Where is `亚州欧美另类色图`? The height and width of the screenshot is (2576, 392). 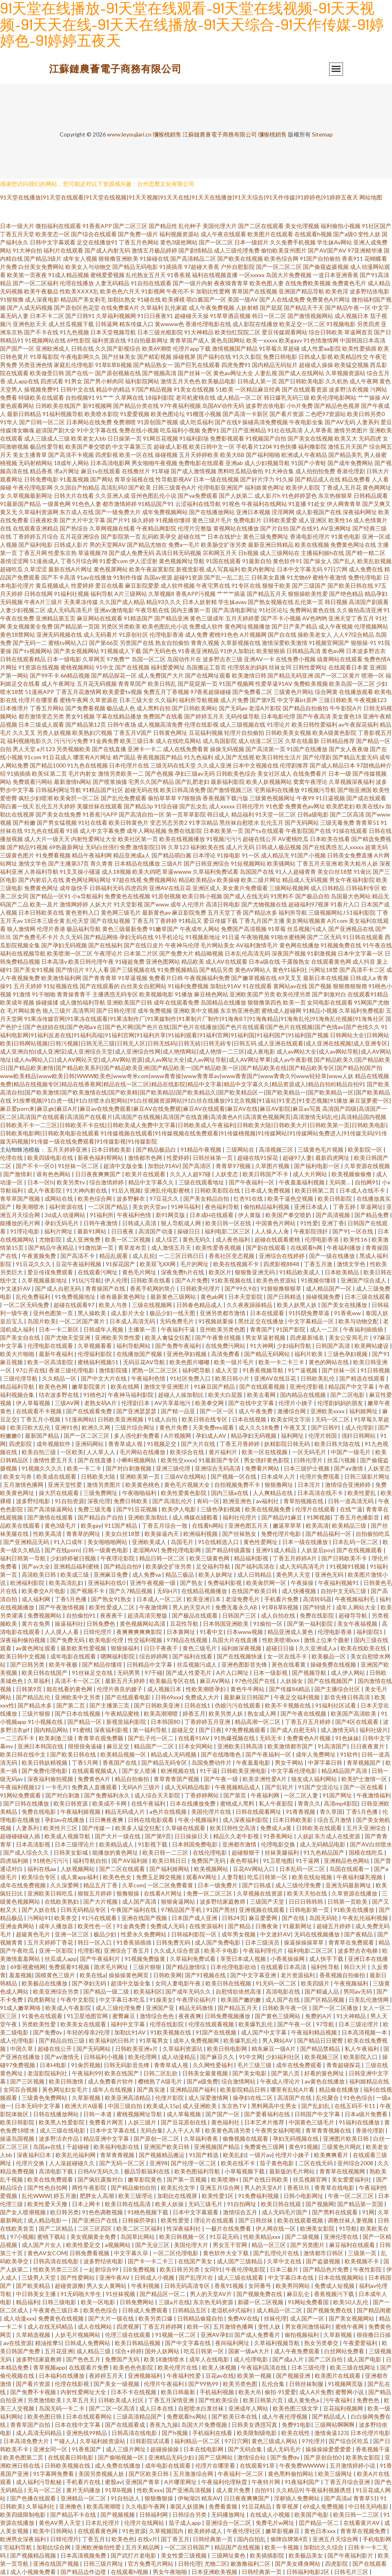 亚州欧美另类色图 is located at coordinates (223, 1329).